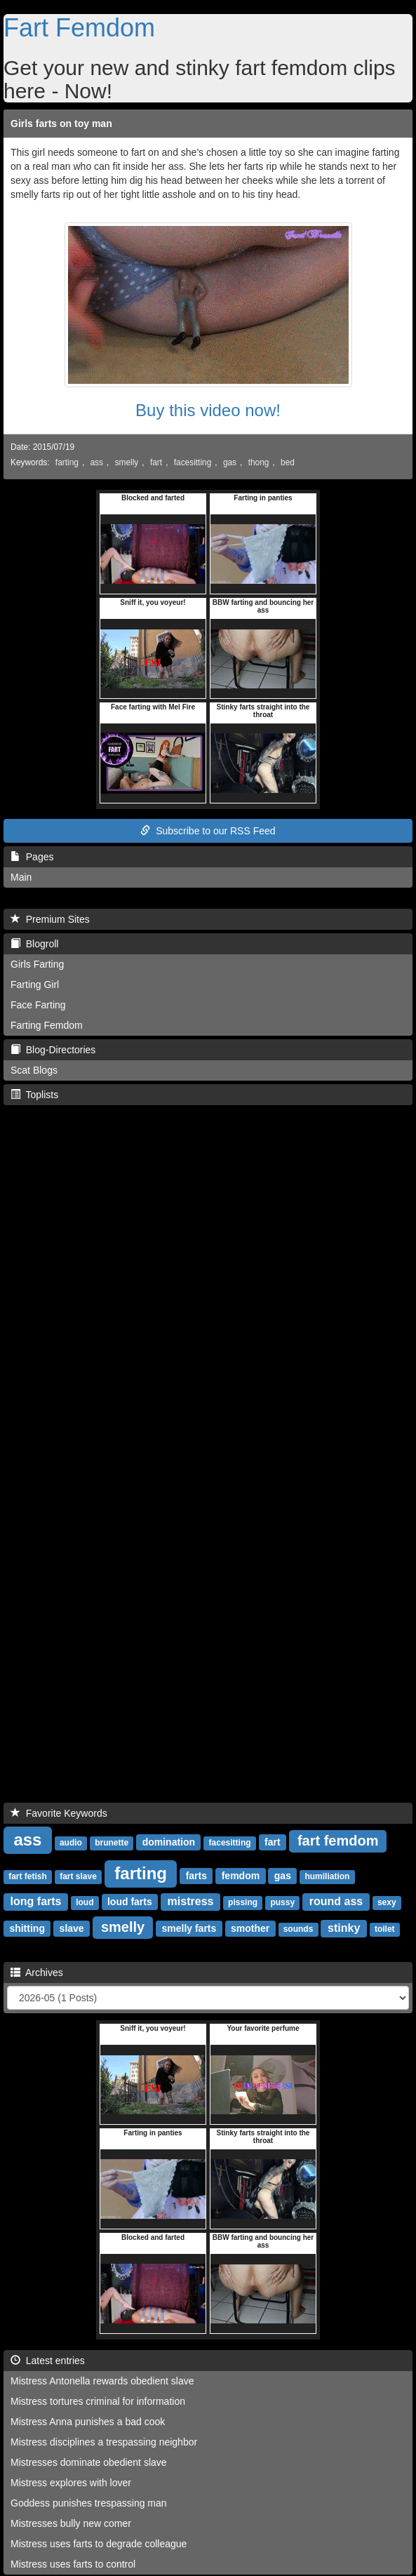 This screenshot has width=416, height=2576. What do you see at coordinates (193, 462) in the screenshot?
I see `facesitting` at bounding box center [193, 462].